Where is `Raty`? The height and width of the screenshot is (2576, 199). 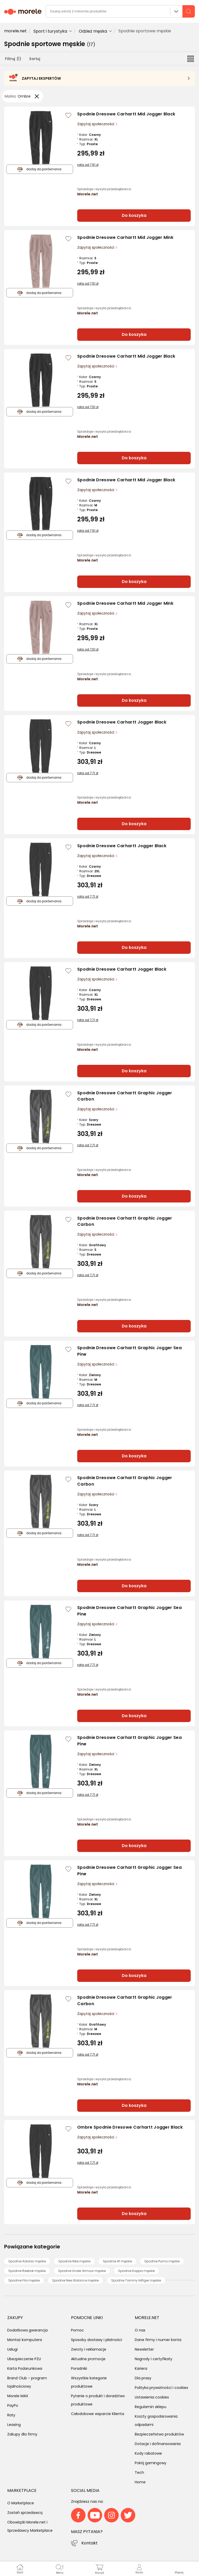
Raty is located at coordinates (11, 2415).